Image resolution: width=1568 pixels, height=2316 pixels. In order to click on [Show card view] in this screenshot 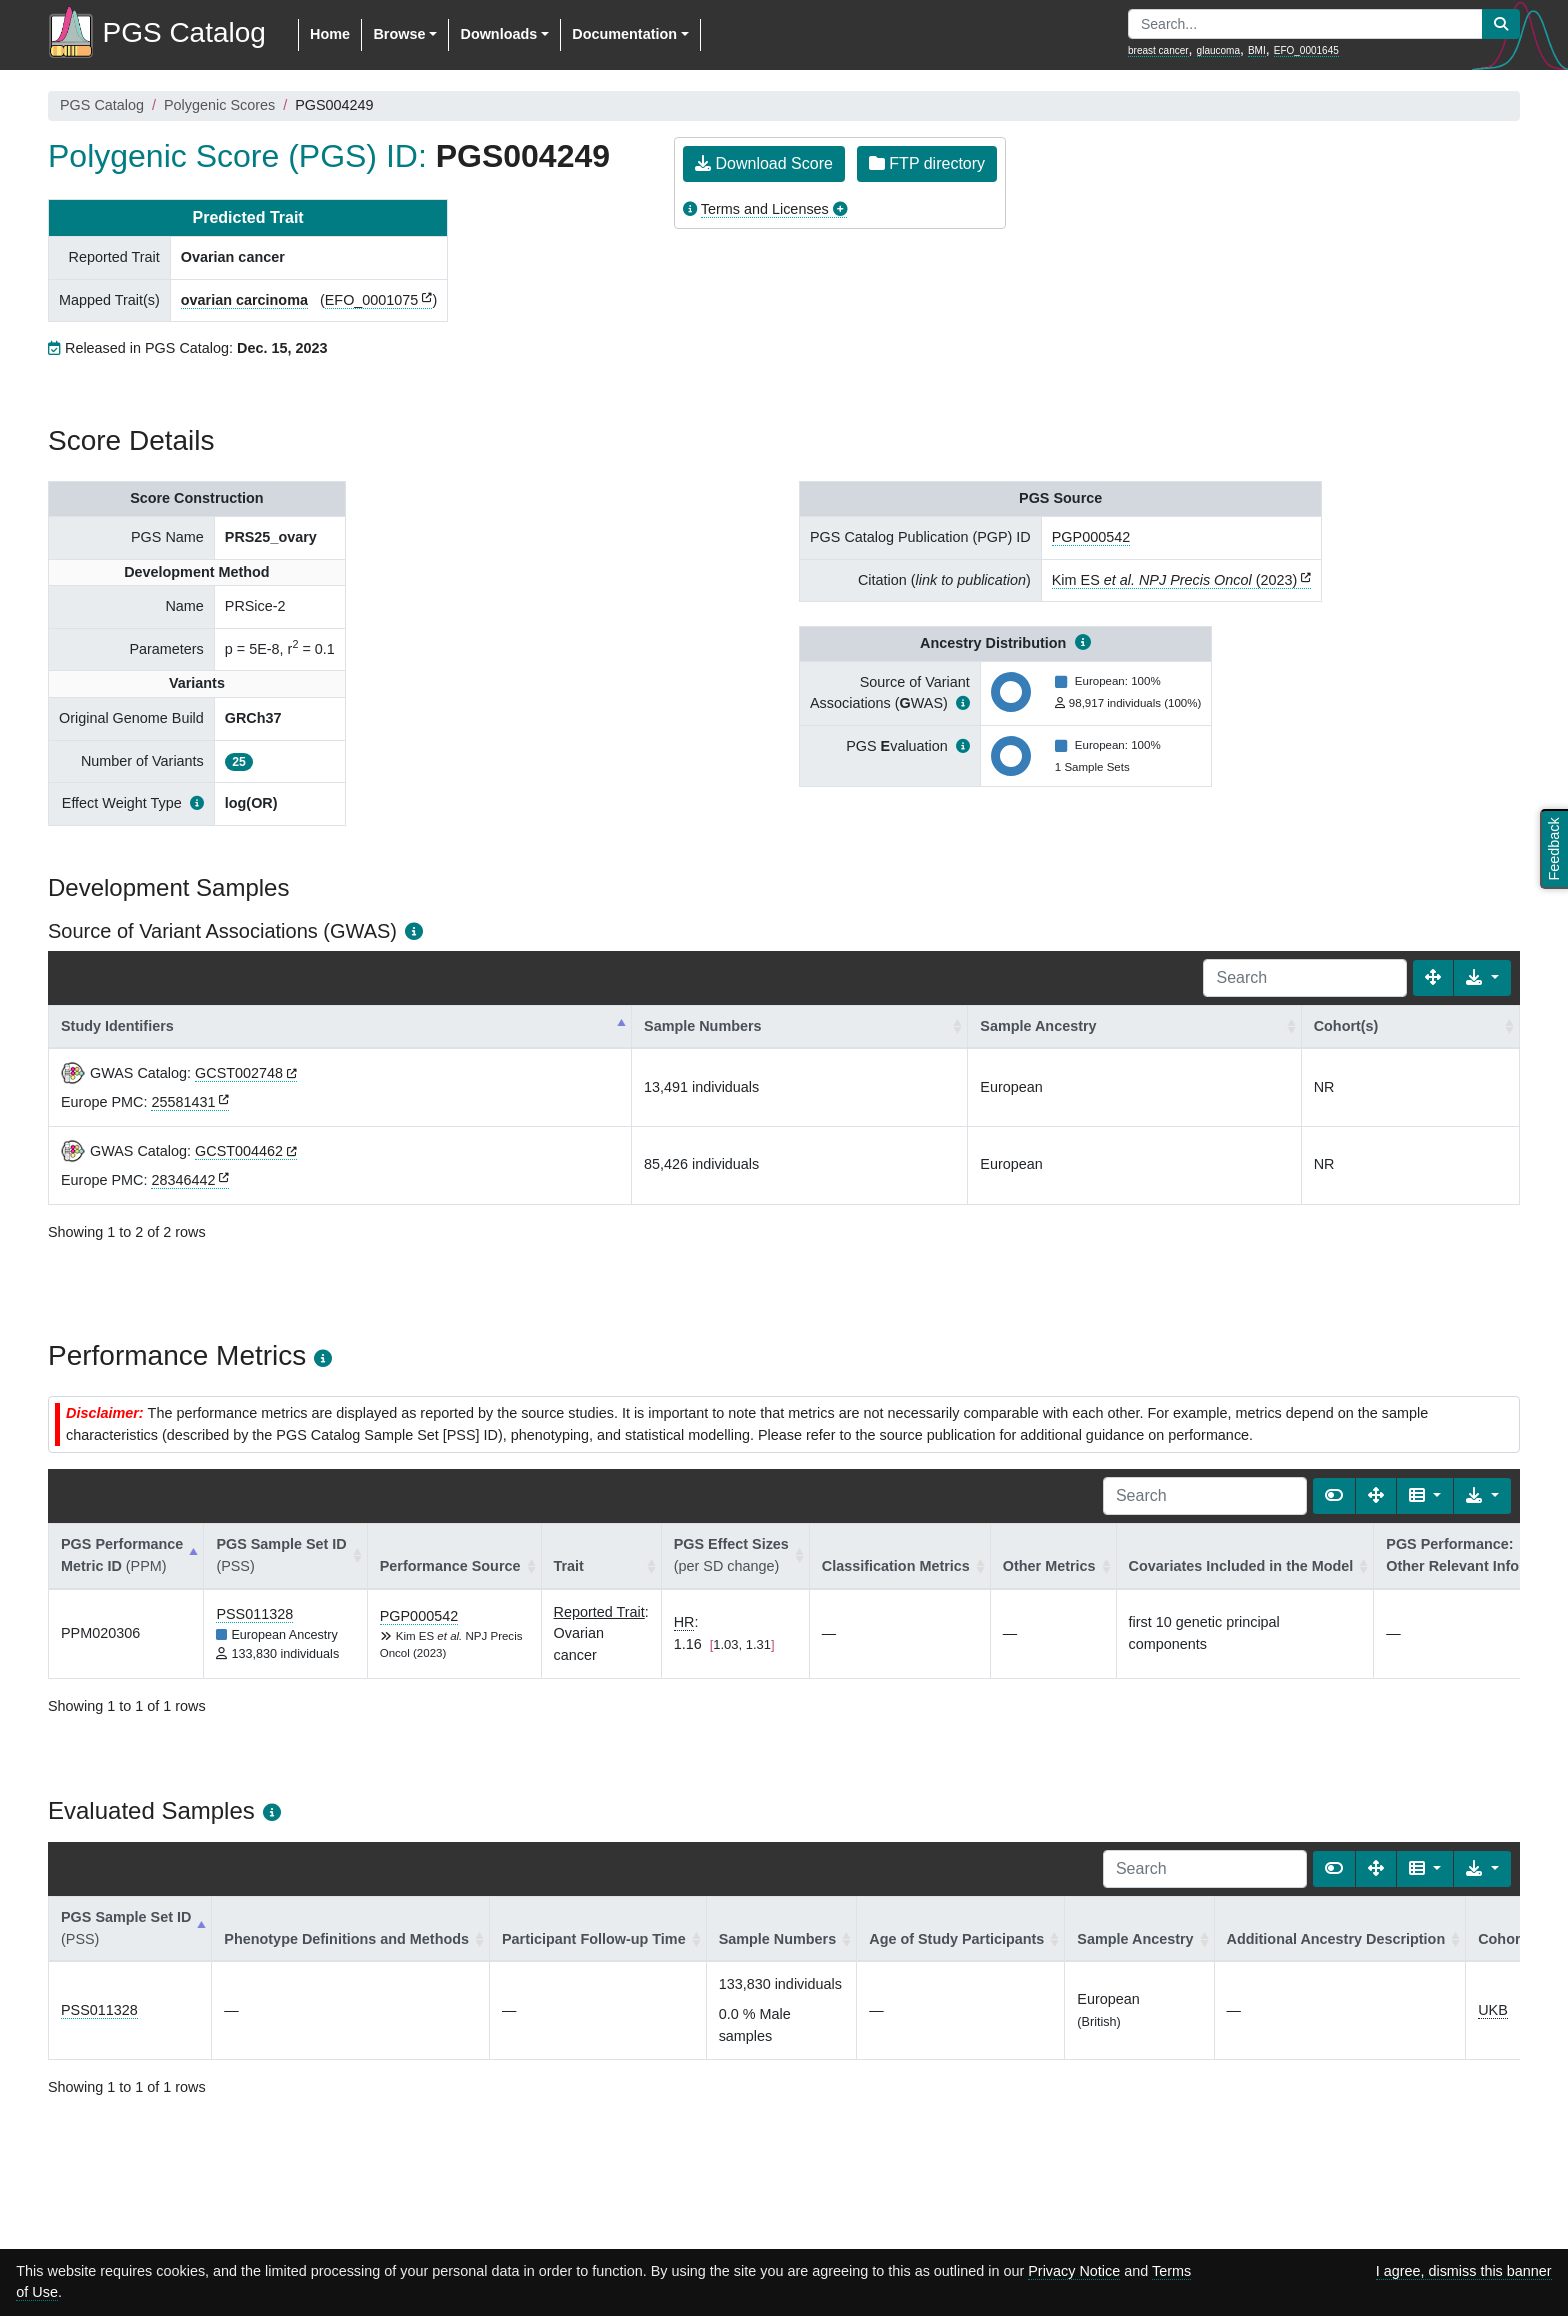, I will do `click(1334, 1496)`.